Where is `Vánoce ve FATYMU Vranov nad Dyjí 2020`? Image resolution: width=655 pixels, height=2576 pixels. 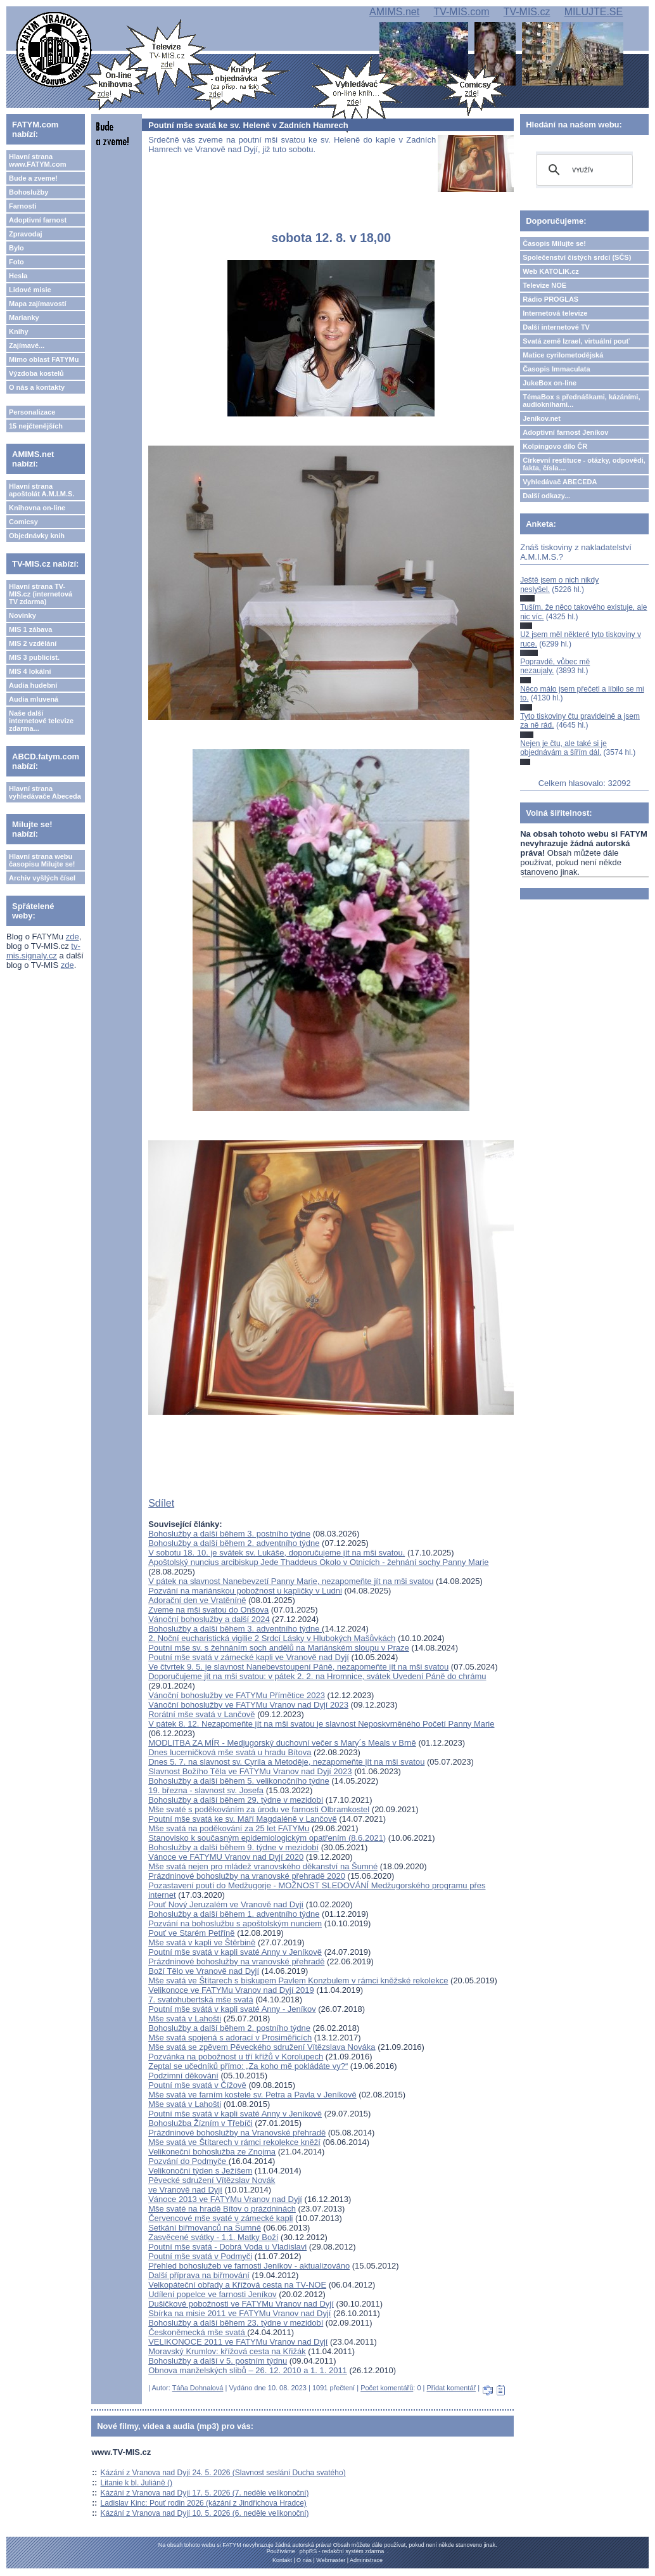
Vánoce ve FATYMU Vranov nad Dyjí 2020 is located at coordinates (225, 1857).